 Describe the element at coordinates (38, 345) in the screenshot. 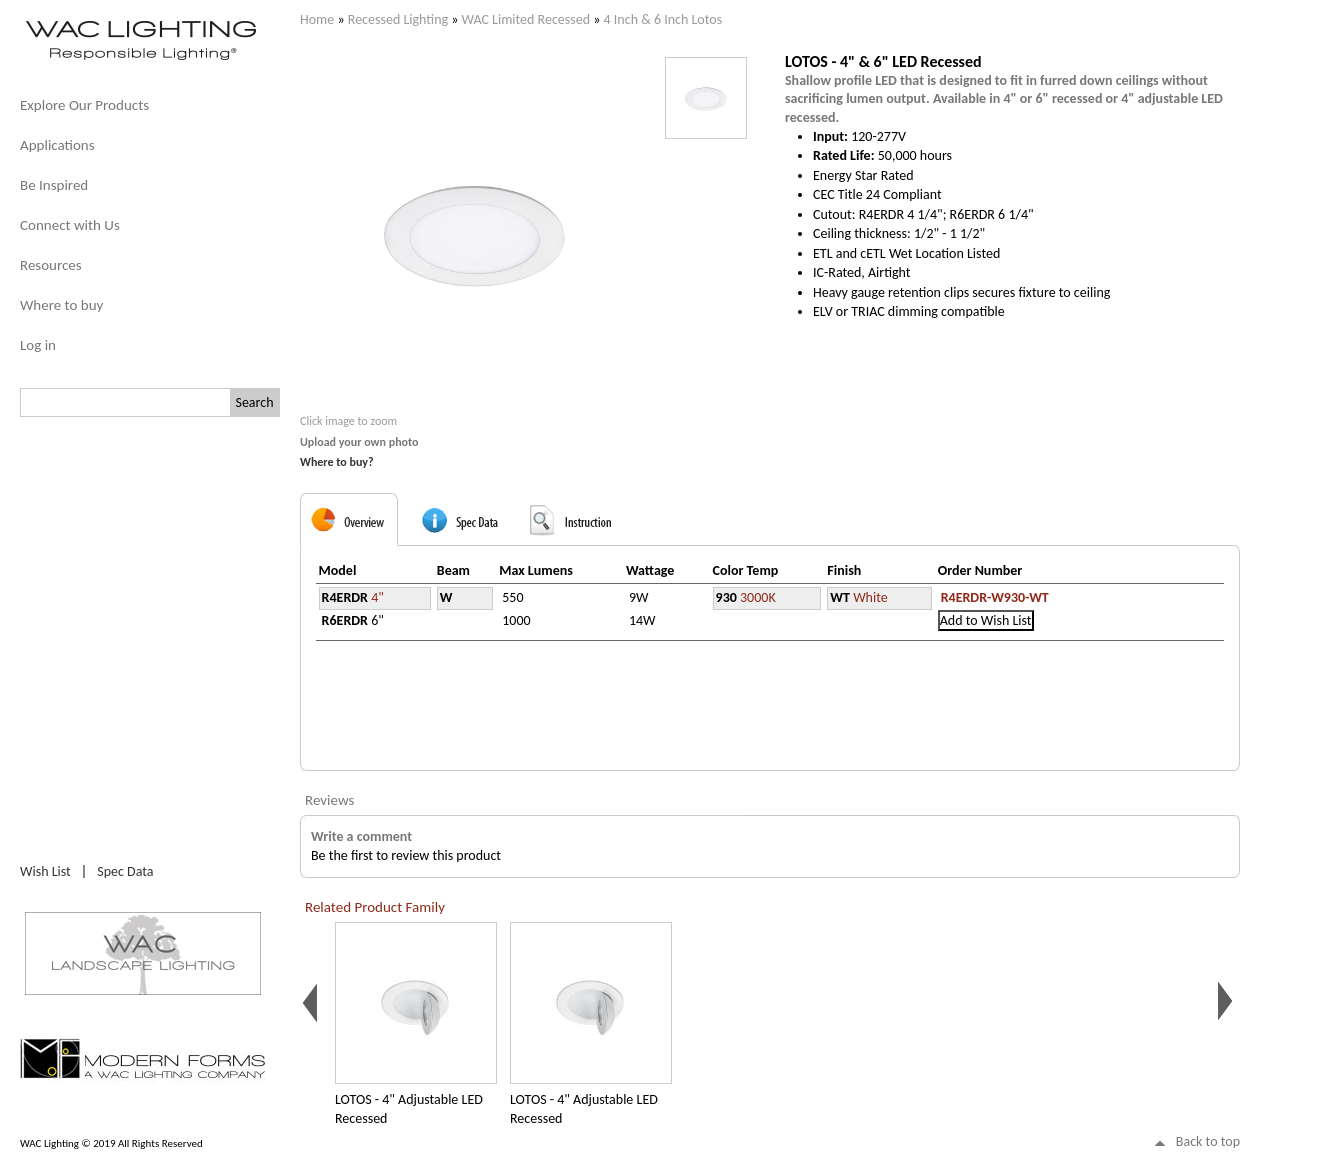

I see `Log in` at that location.